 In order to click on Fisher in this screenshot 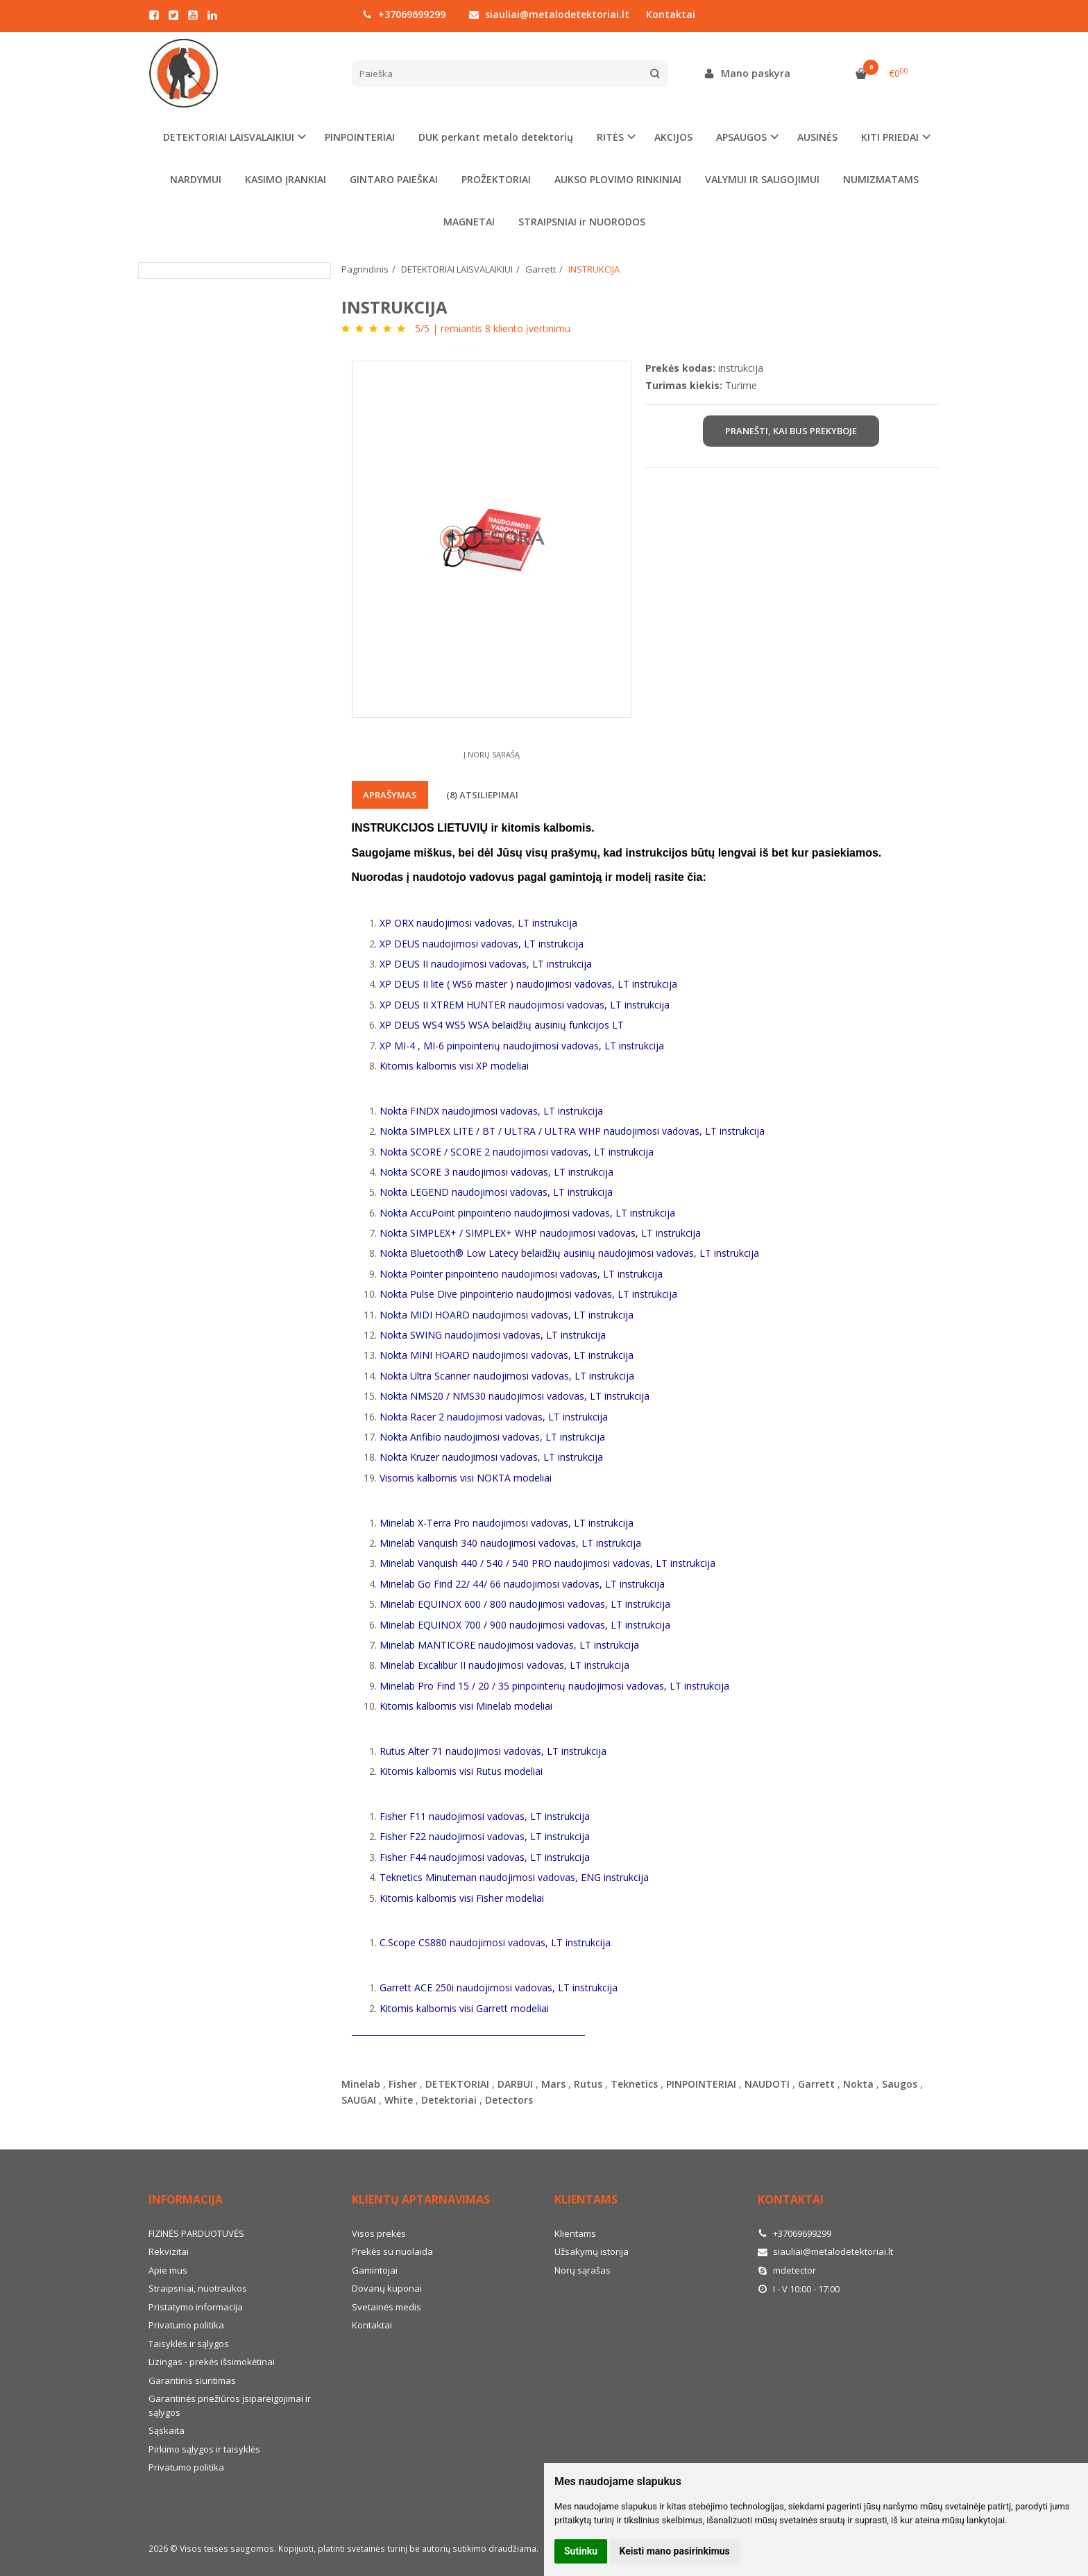, I will do `click(403, 2083)`.